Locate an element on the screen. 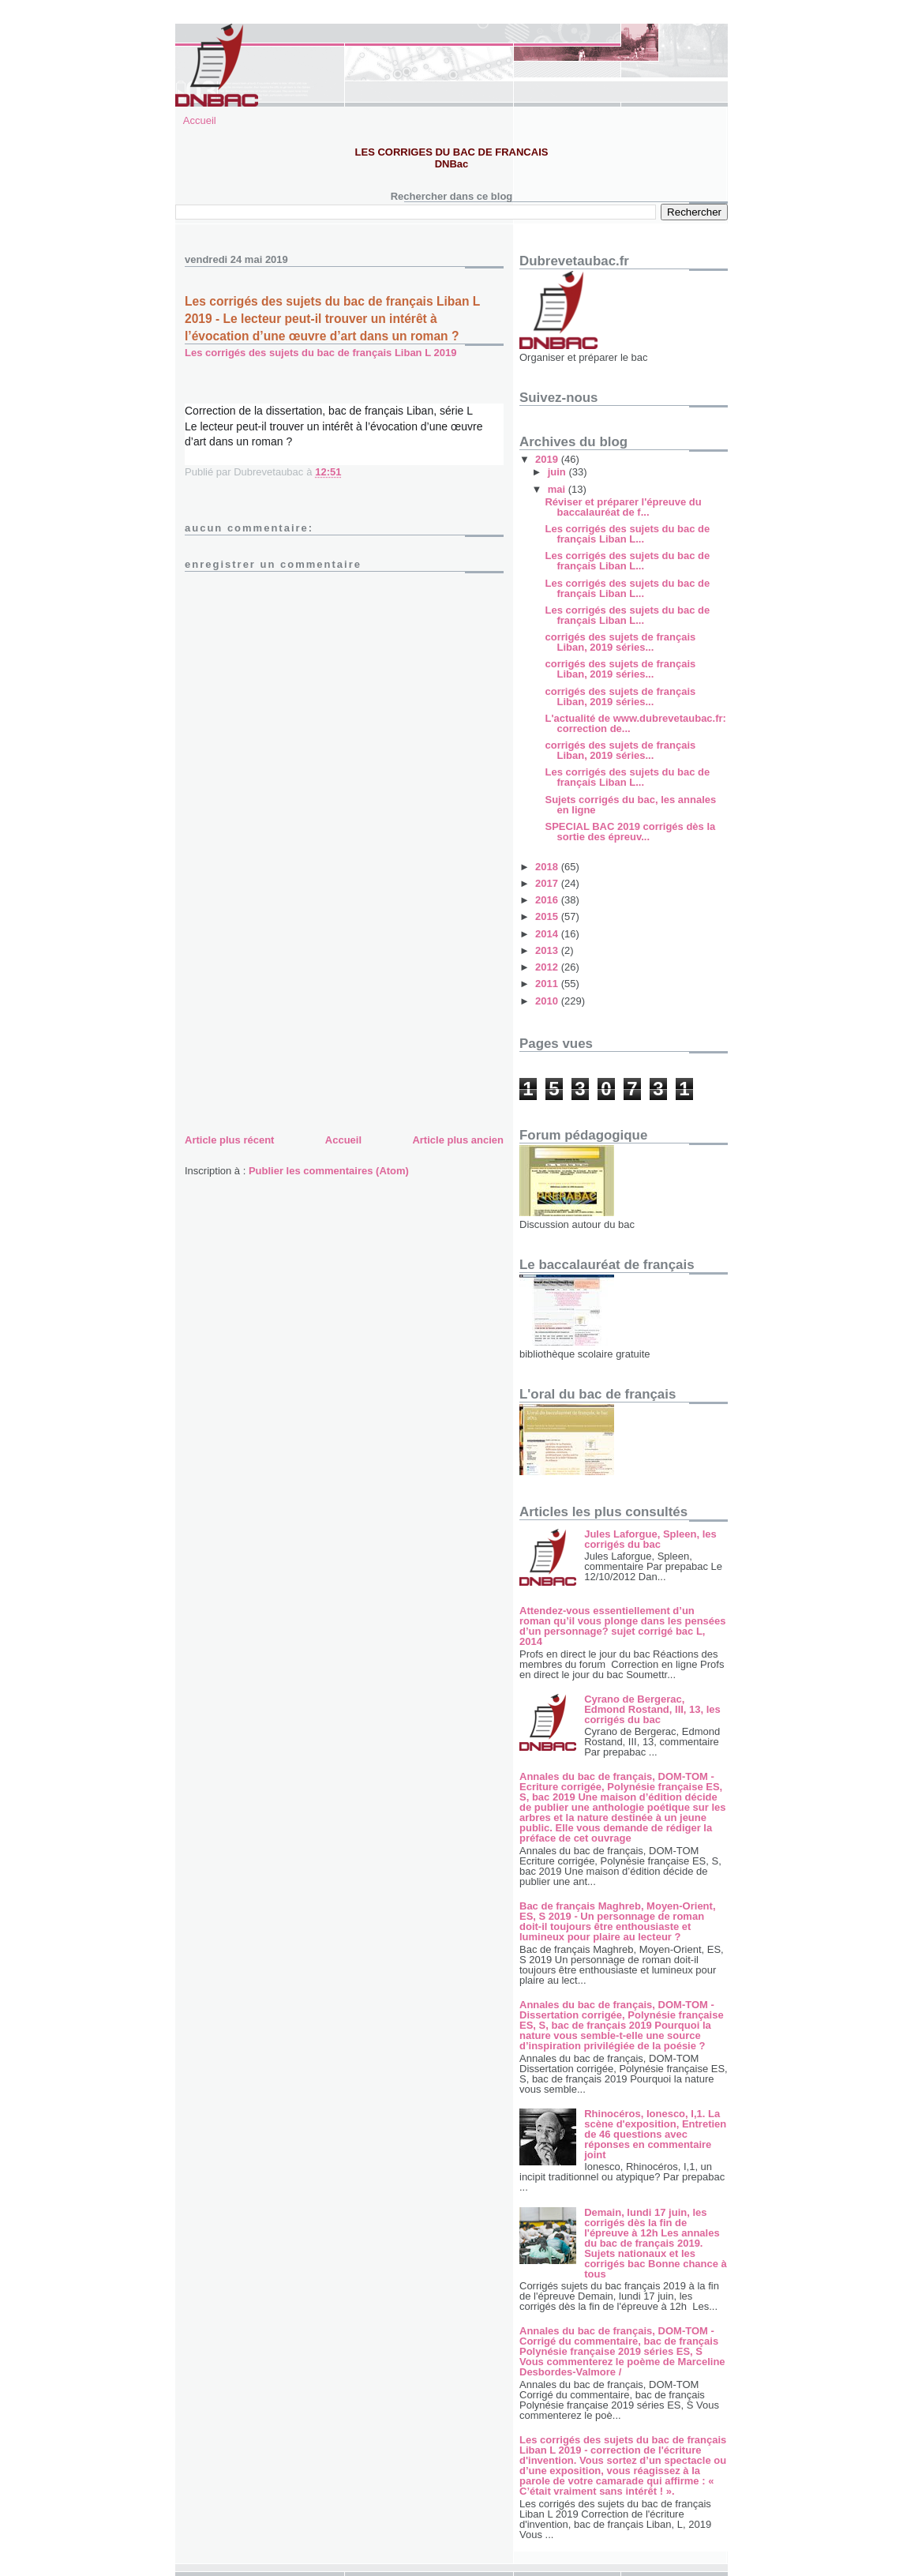 The image size is (903, 2576). 2017 is located at coordinates (548, 883).